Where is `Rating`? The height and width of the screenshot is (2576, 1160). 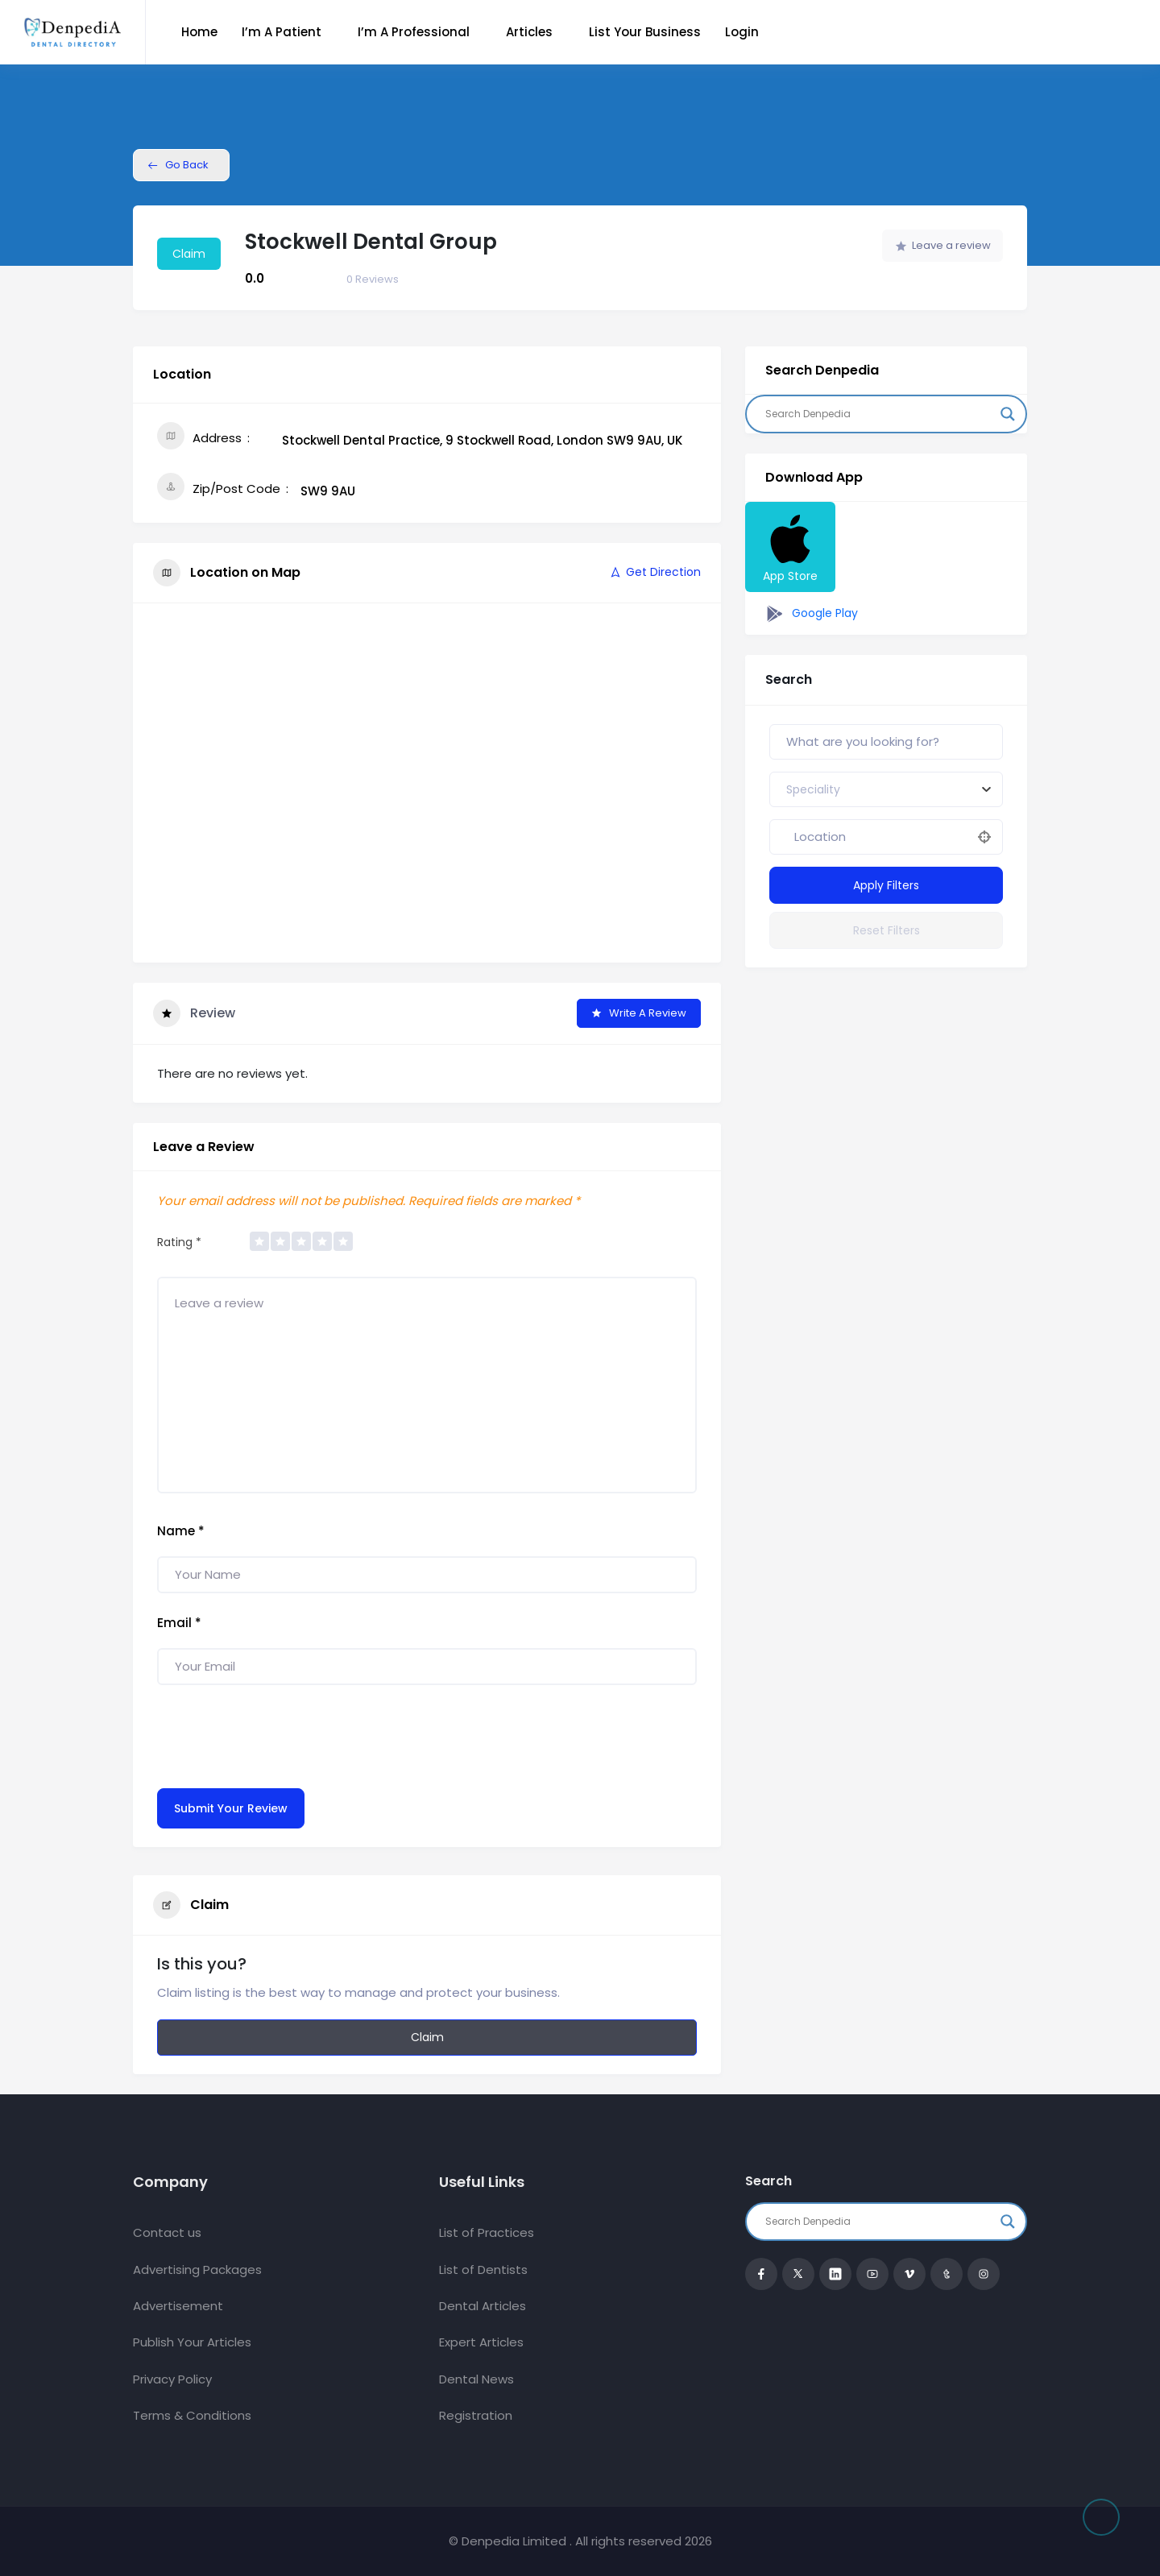 Rating is located at coordinates (179, 1242).